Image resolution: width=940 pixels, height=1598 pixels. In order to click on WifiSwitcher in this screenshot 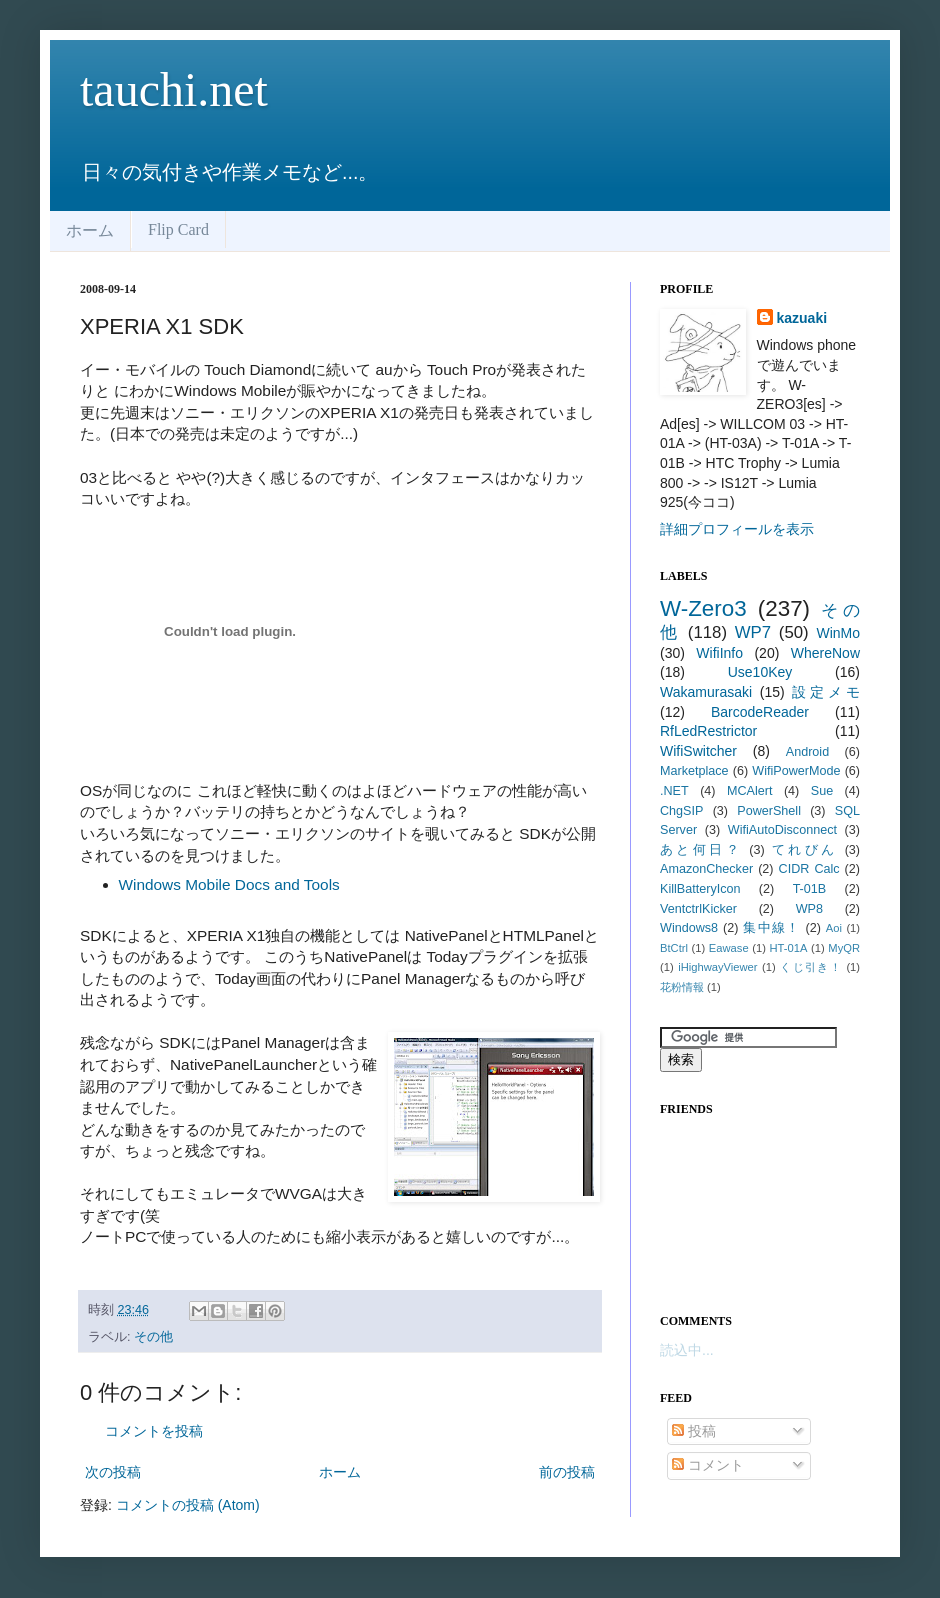, I will do `click(698, 751)`.